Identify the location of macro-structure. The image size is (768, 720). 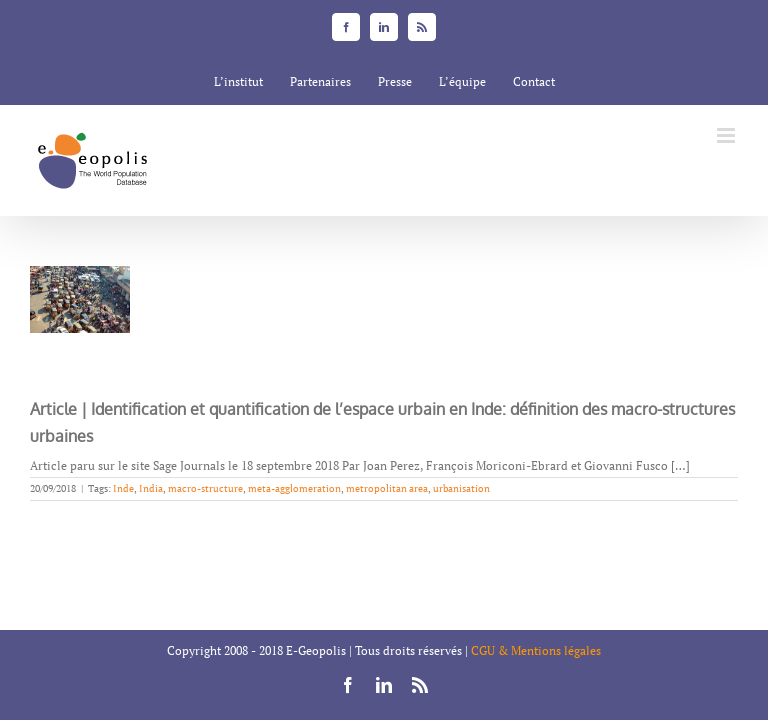
(205, 488).